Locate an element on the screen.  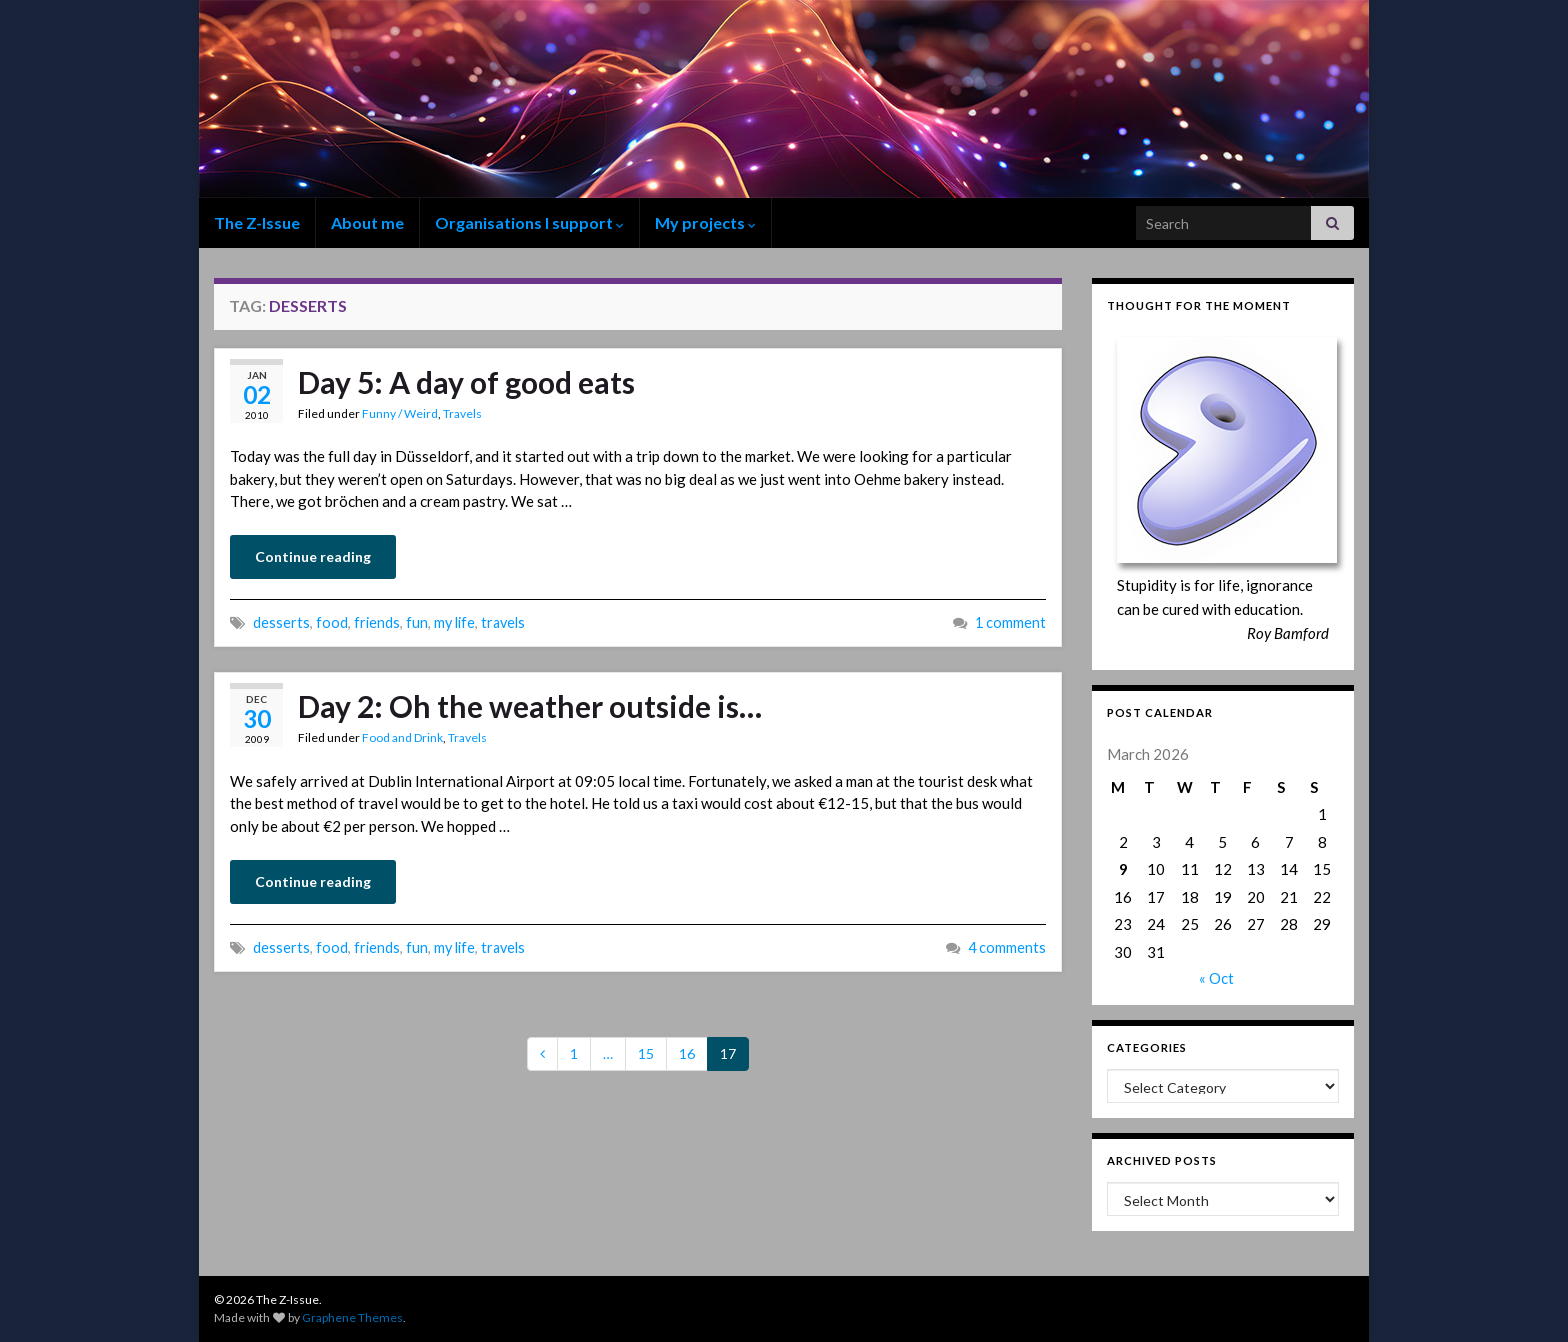
desserts is located at coordinates (281, 622).